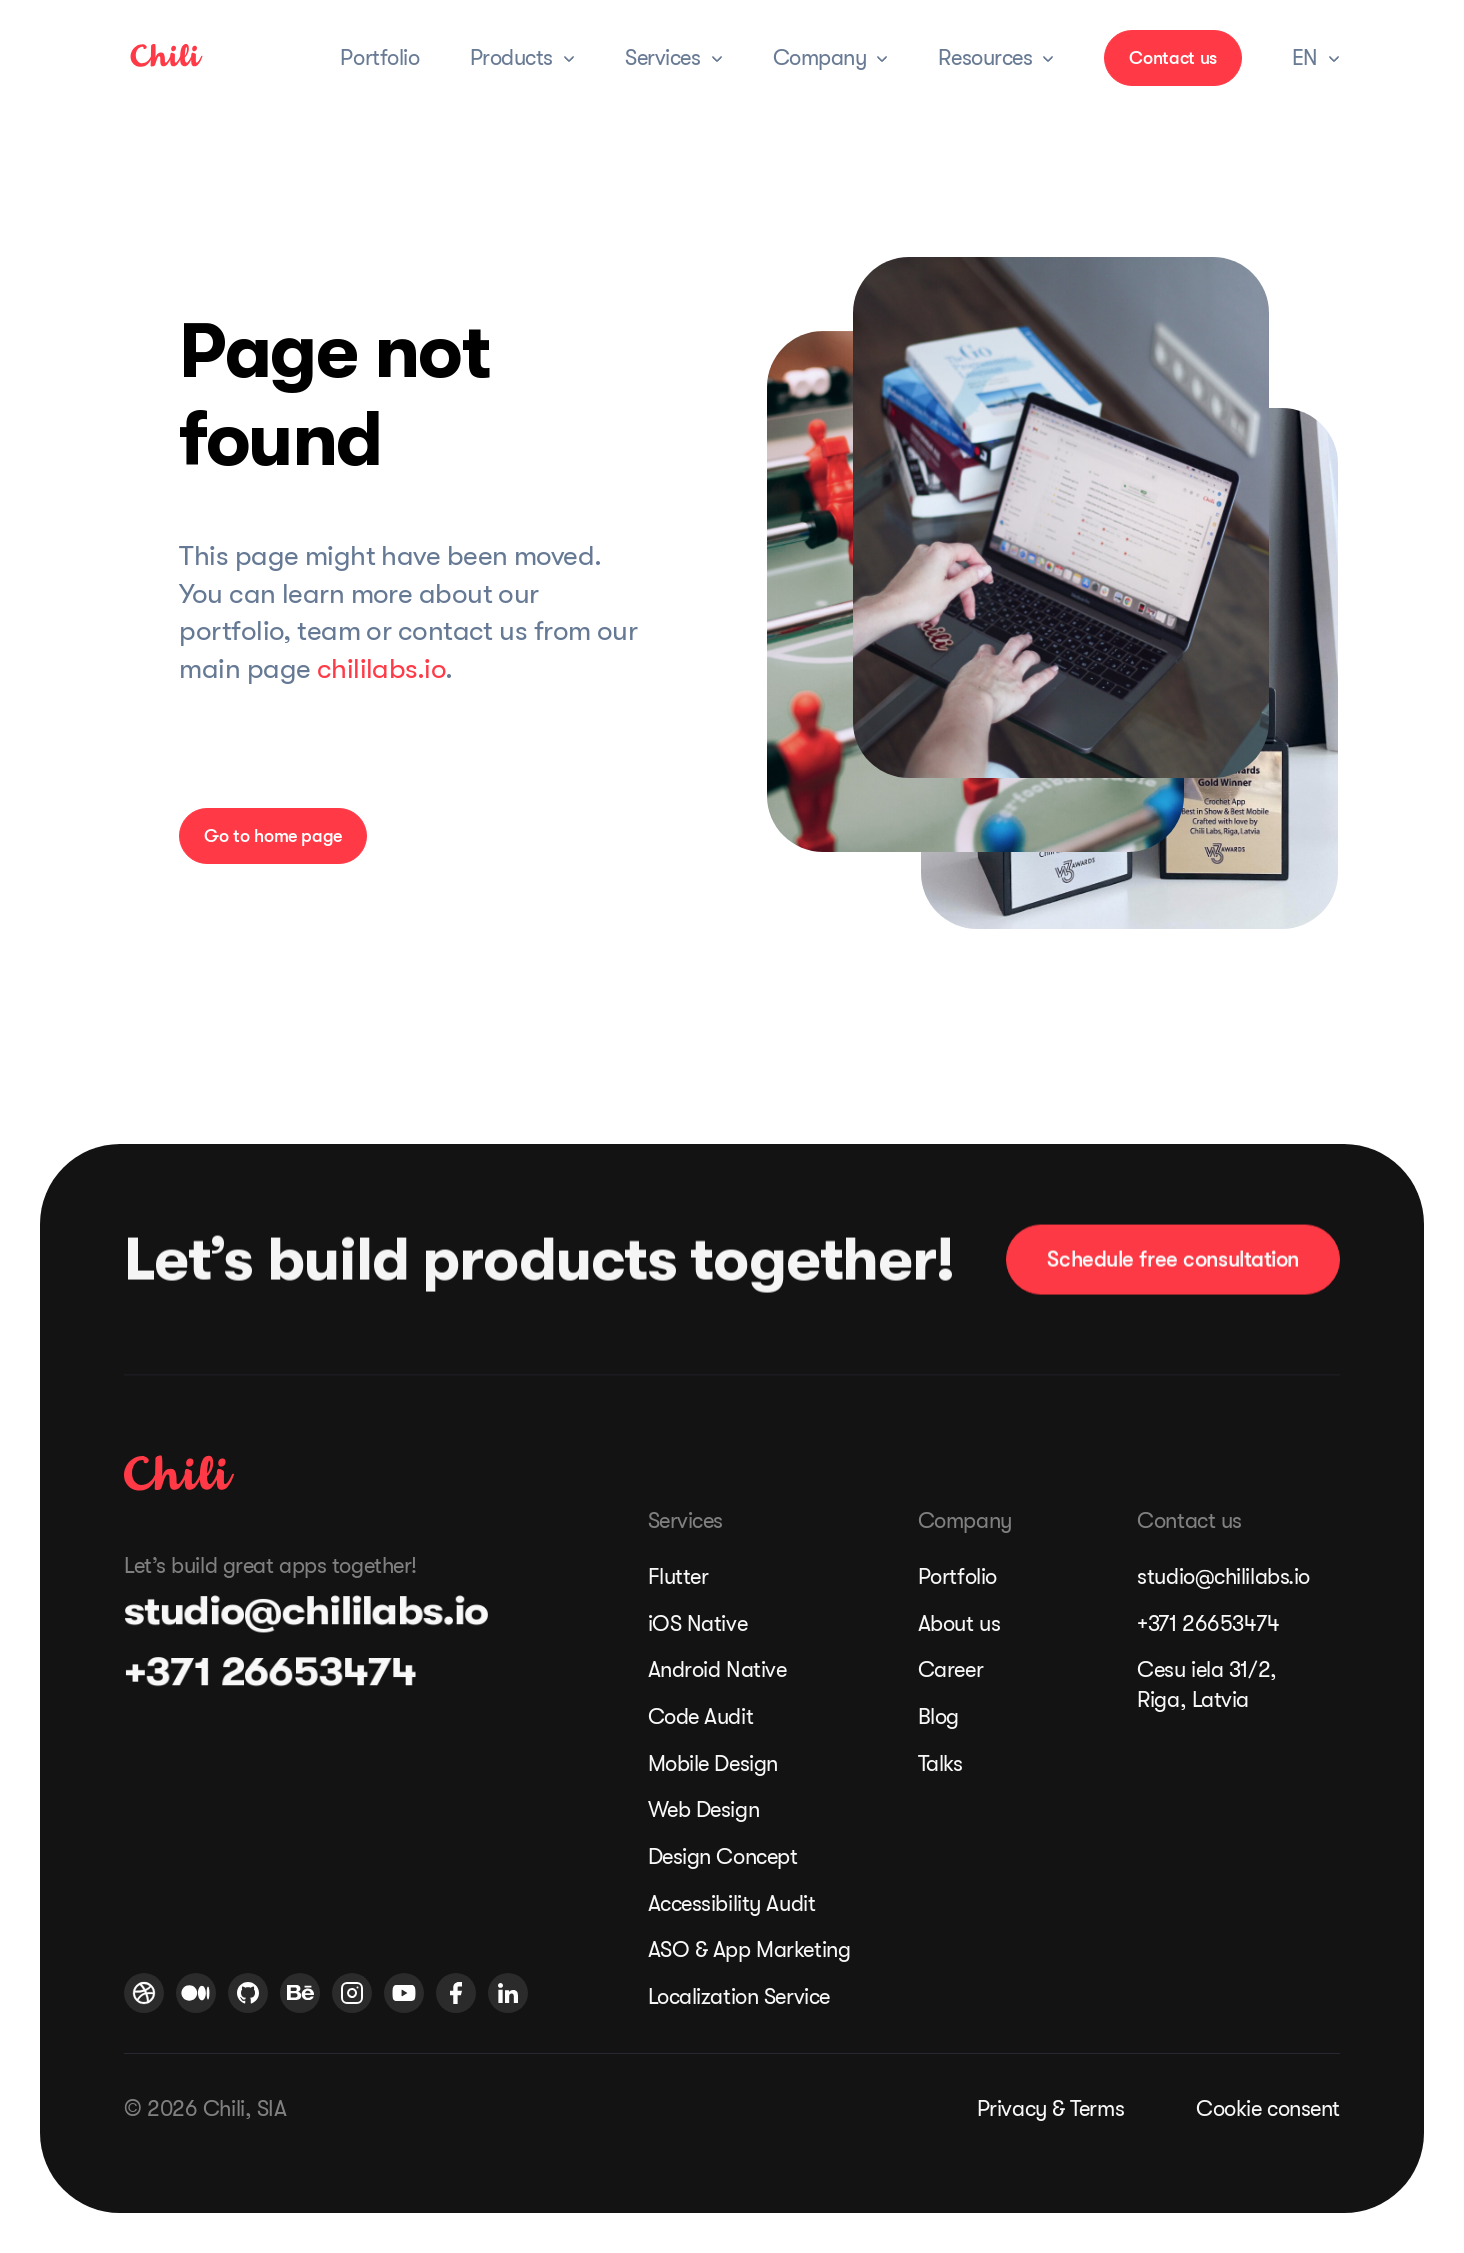 This screenshot has height=2253, width=1464. What do you see at coordinates (196, 1993) in the screenshot?
I see `[Medium logo]` at bounding box center [196, 1993].